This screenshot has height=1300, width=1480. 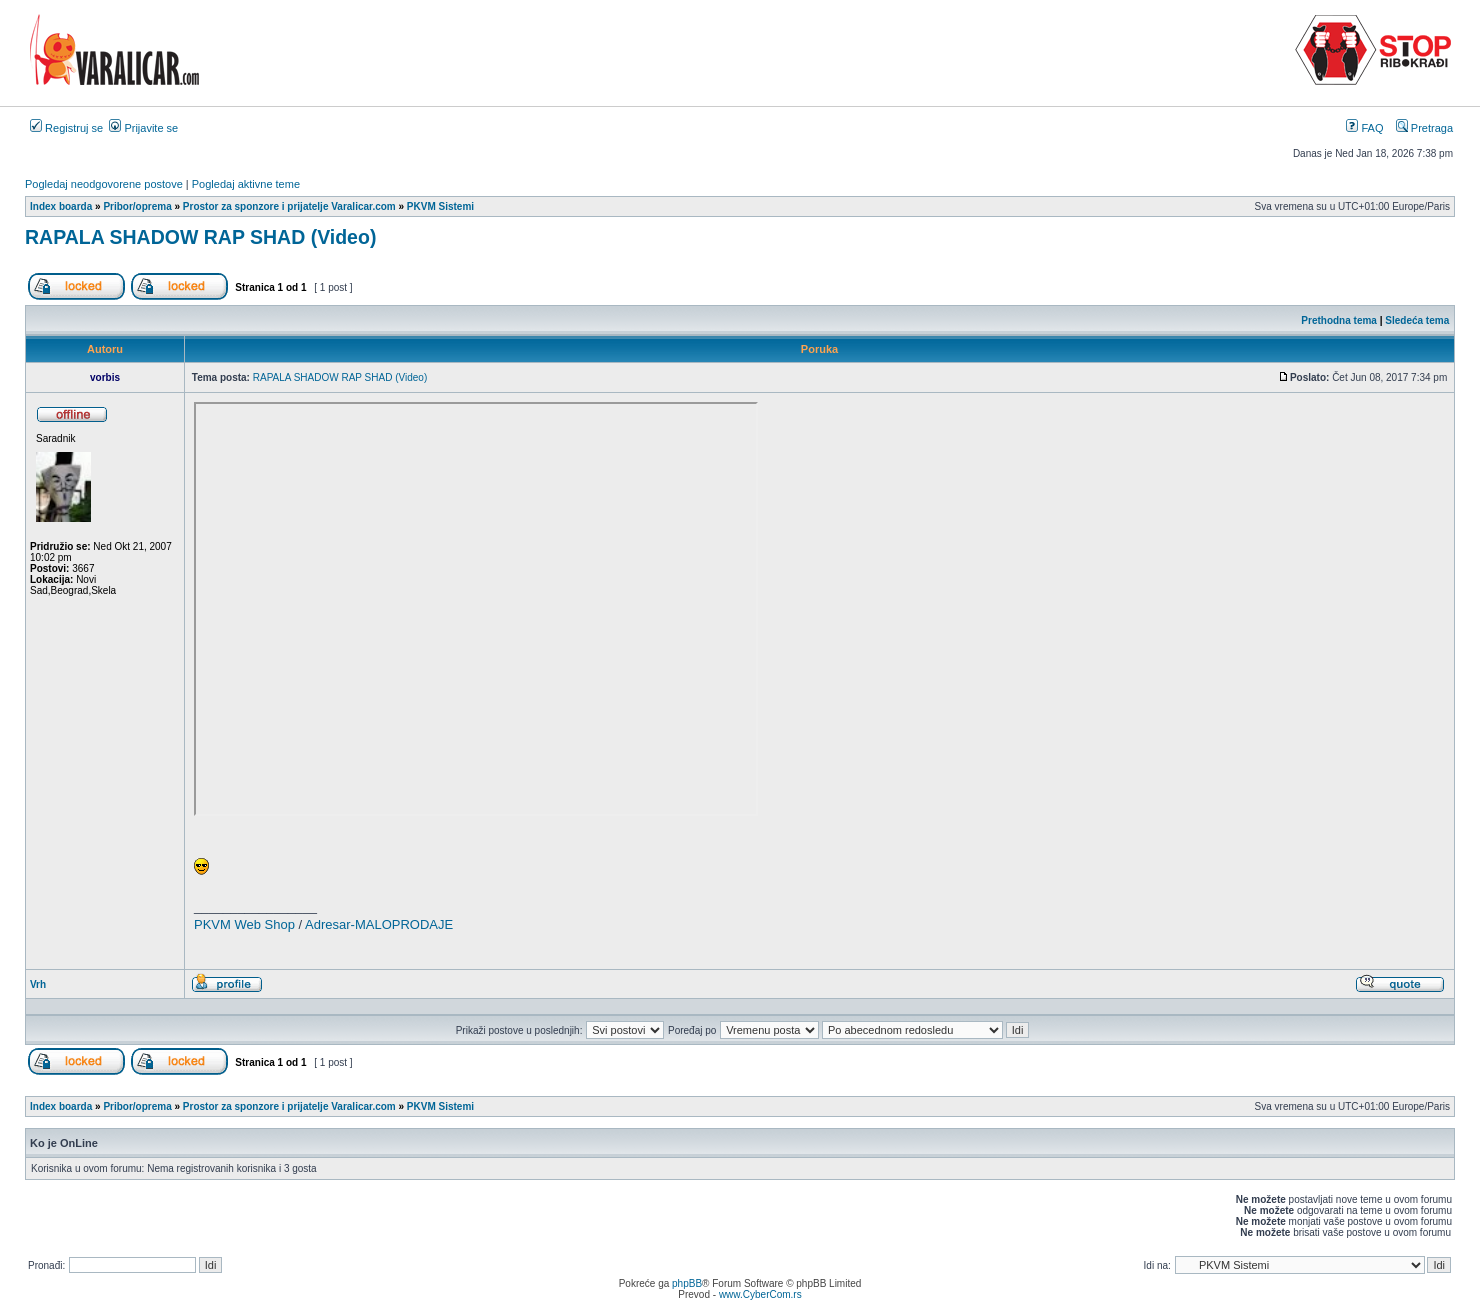 What do you see at coordinates (66, 128) in the screenshot?
I see `Registruj se` at bounding box center [66, 128].